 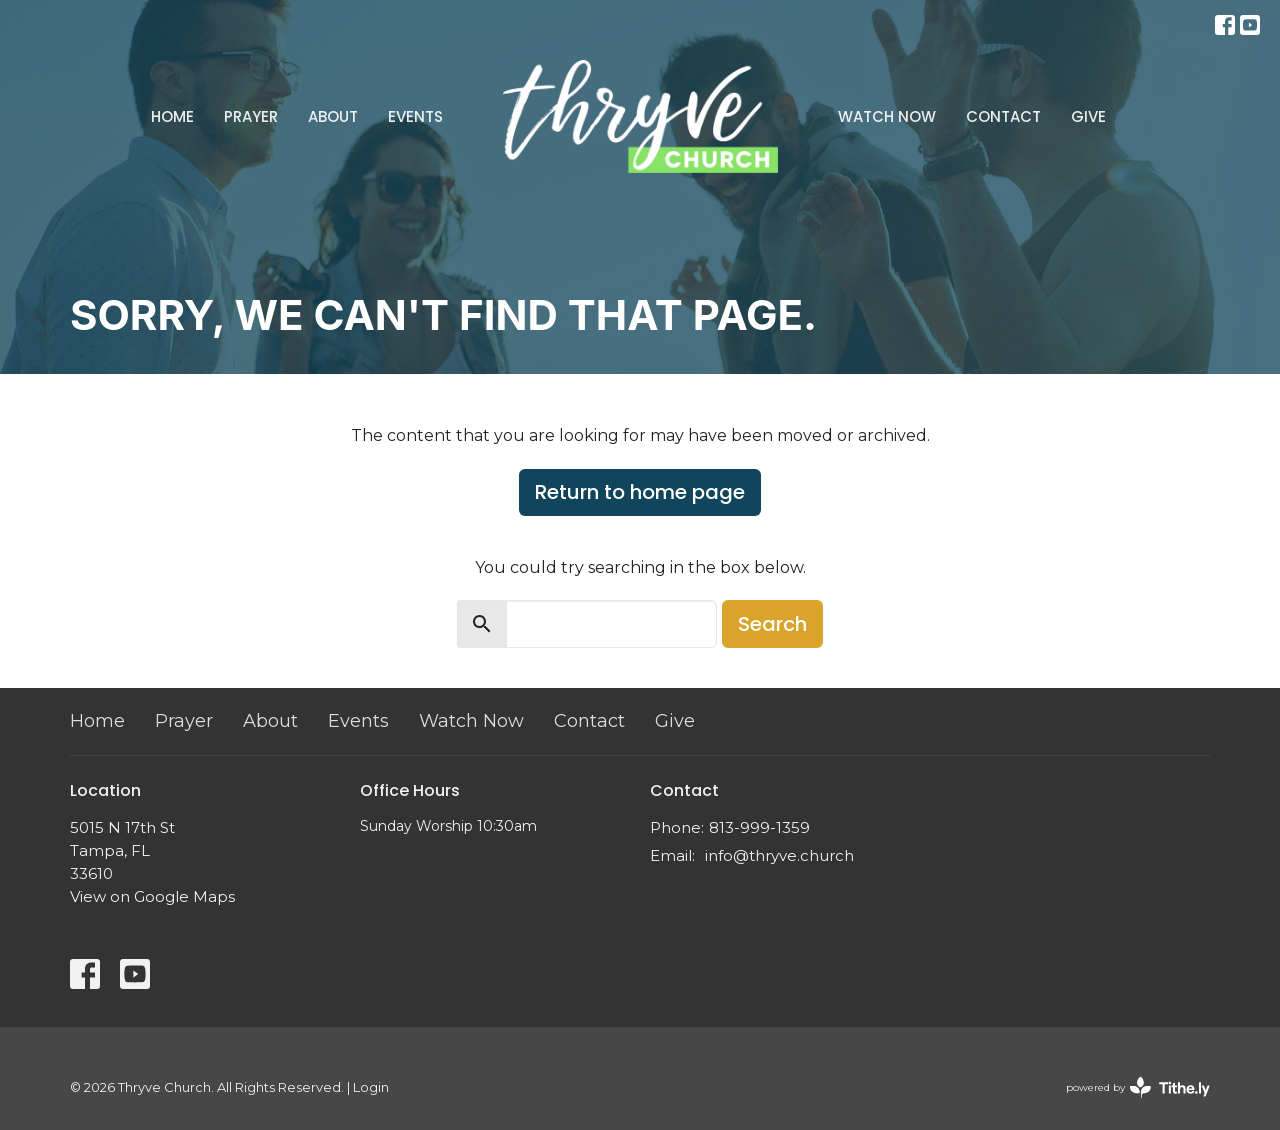 What do you see at coordinates (1088, 116) in the screenshot?
I see `Give` at bounding box center [1088, 116].